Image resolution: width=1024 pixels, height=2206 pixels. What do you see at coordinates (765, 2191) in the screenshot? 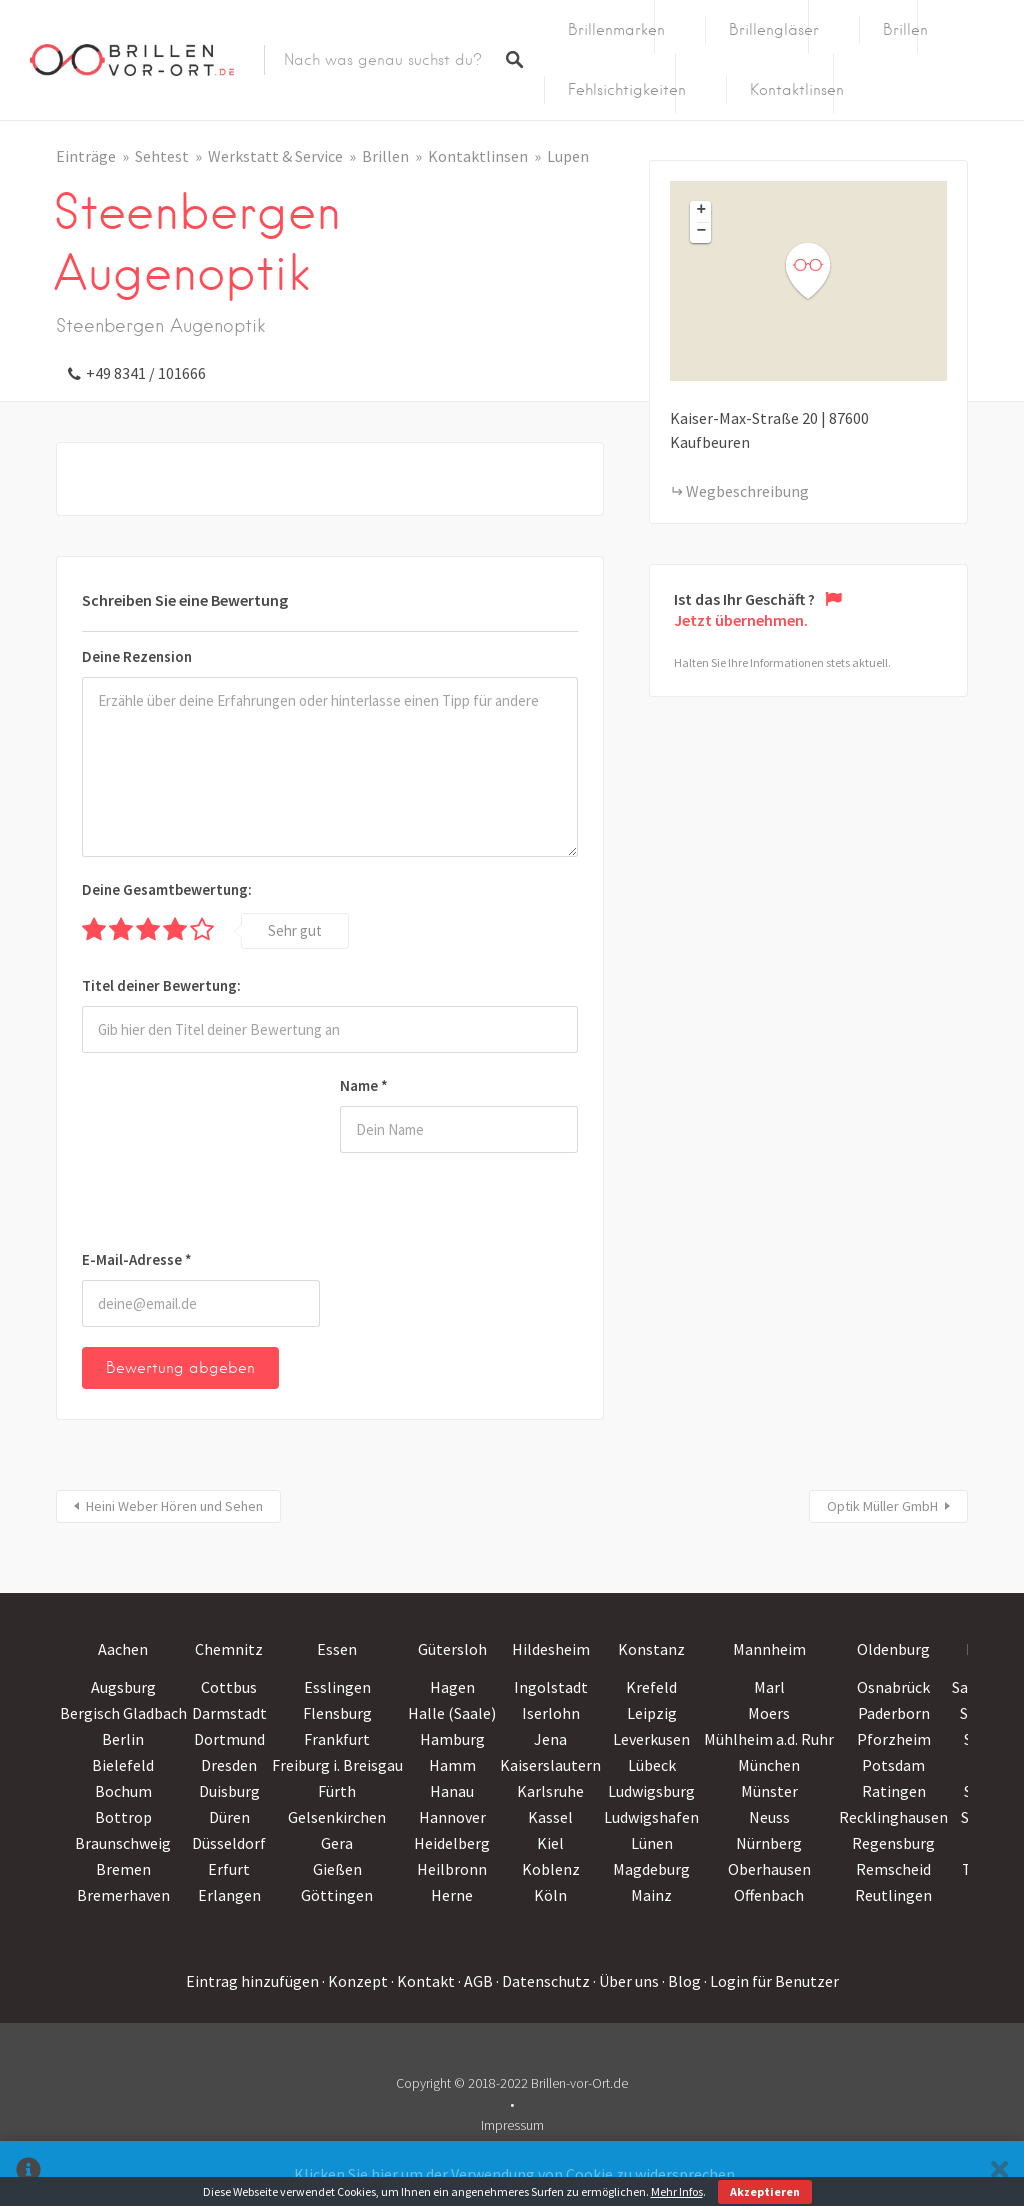
I see `Akzeptieren` at bounding box center [765, 2191].